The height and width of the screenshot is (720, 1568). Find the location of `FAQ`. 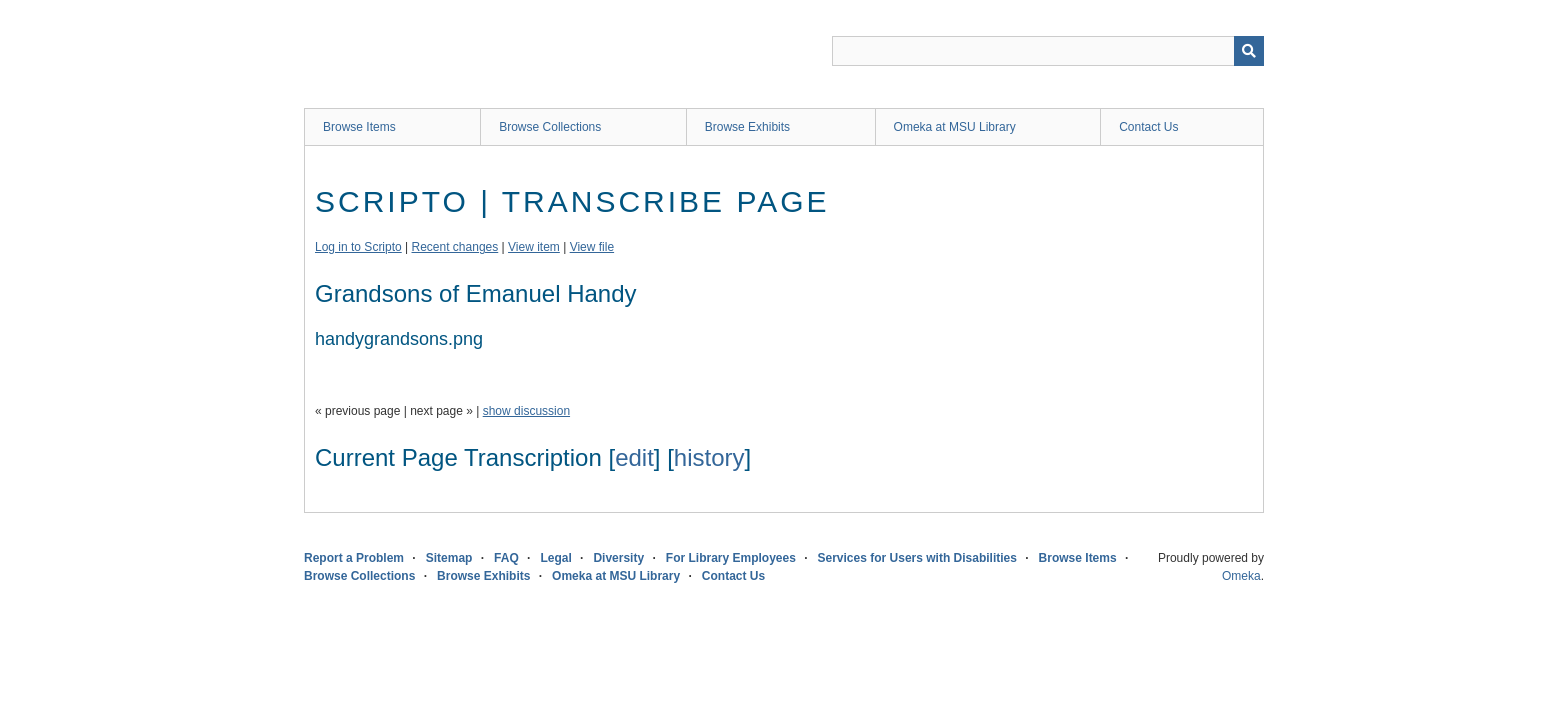

FAQ is located at coordinates (506, 558).